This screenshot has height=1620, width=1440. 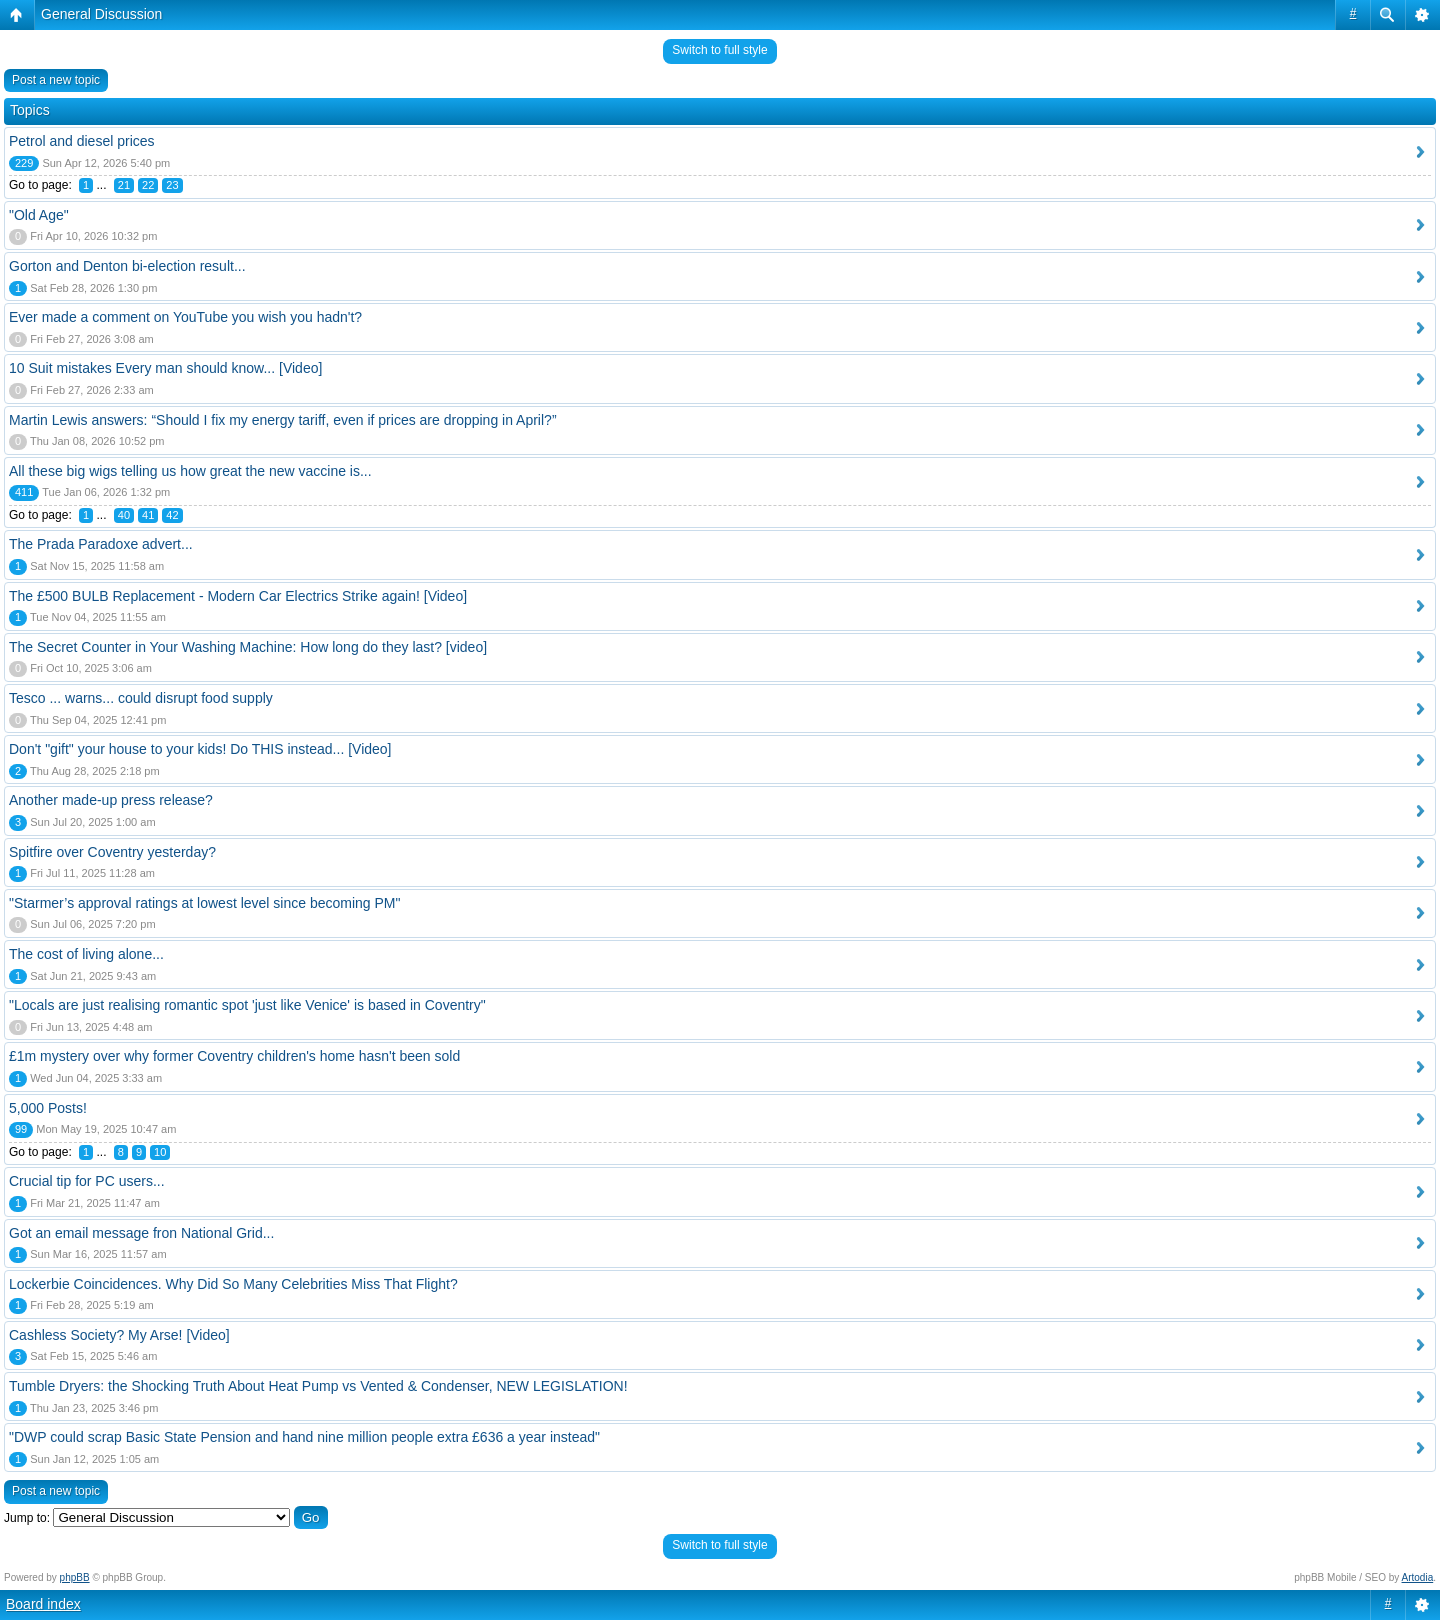 What do you see at coordinates (248, 647) in the screenshot?
I see `The Secret Counter in Your Washing Machine: How long do they last? [video]` at bounding box center [248, 647].